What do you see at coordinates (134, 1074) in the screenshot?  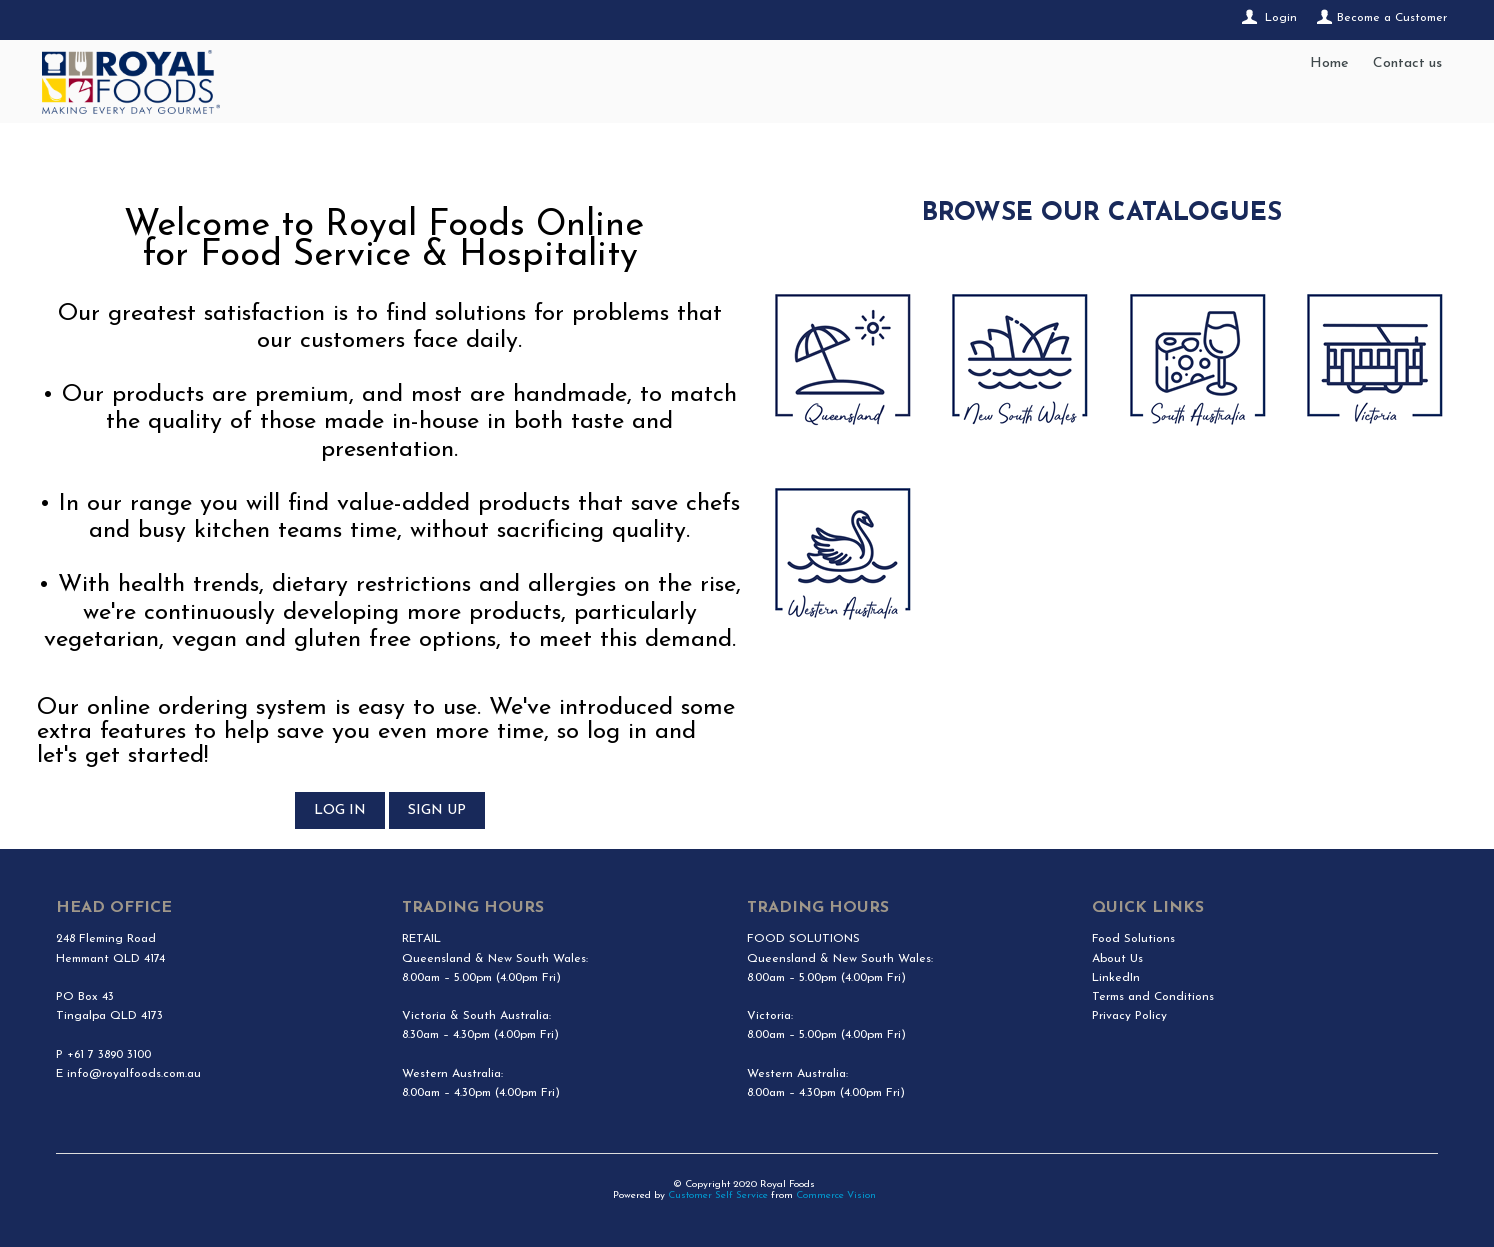 I see `info@royalfoods.com.au` at bounding box center [134, 1074].